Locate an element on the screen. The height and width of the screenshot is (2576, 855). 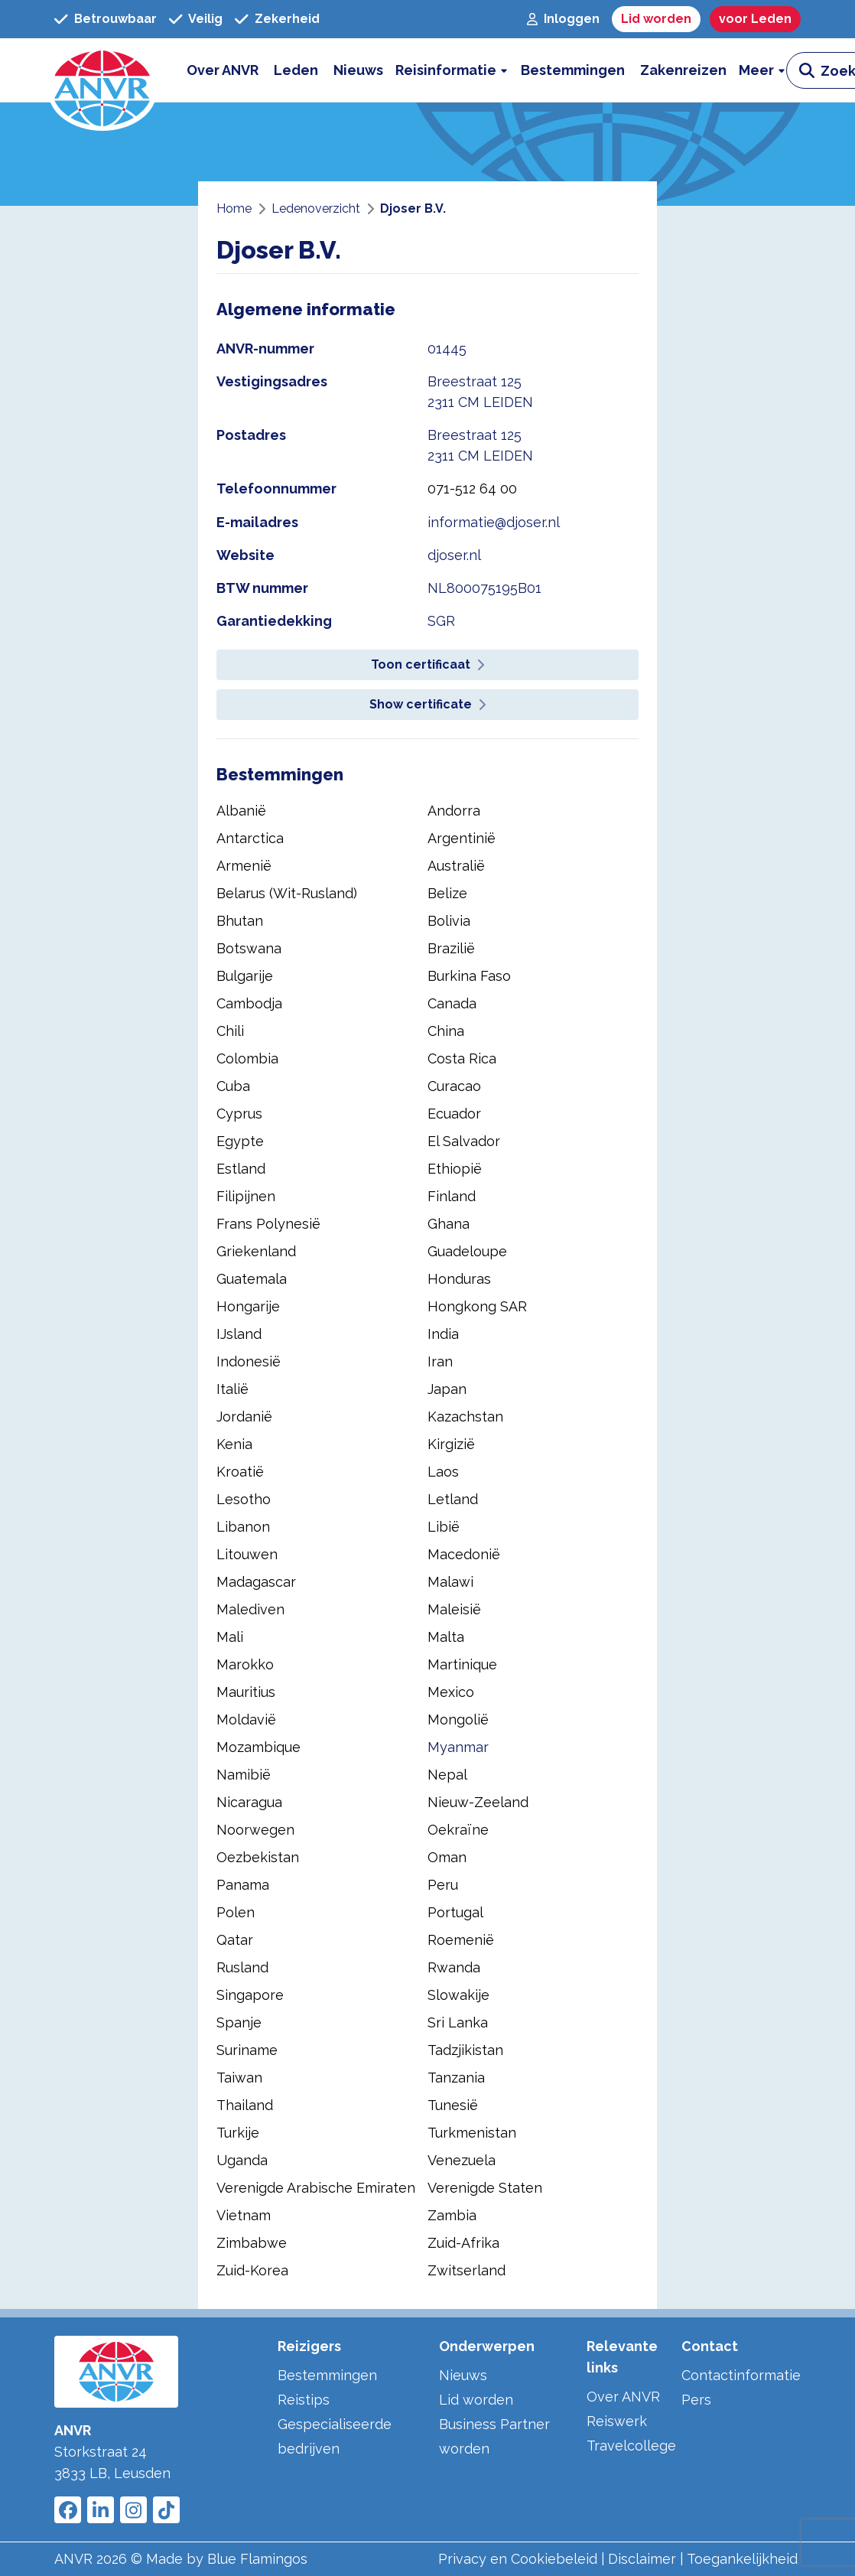
Slowakije is located at coordinates (458, 1995).